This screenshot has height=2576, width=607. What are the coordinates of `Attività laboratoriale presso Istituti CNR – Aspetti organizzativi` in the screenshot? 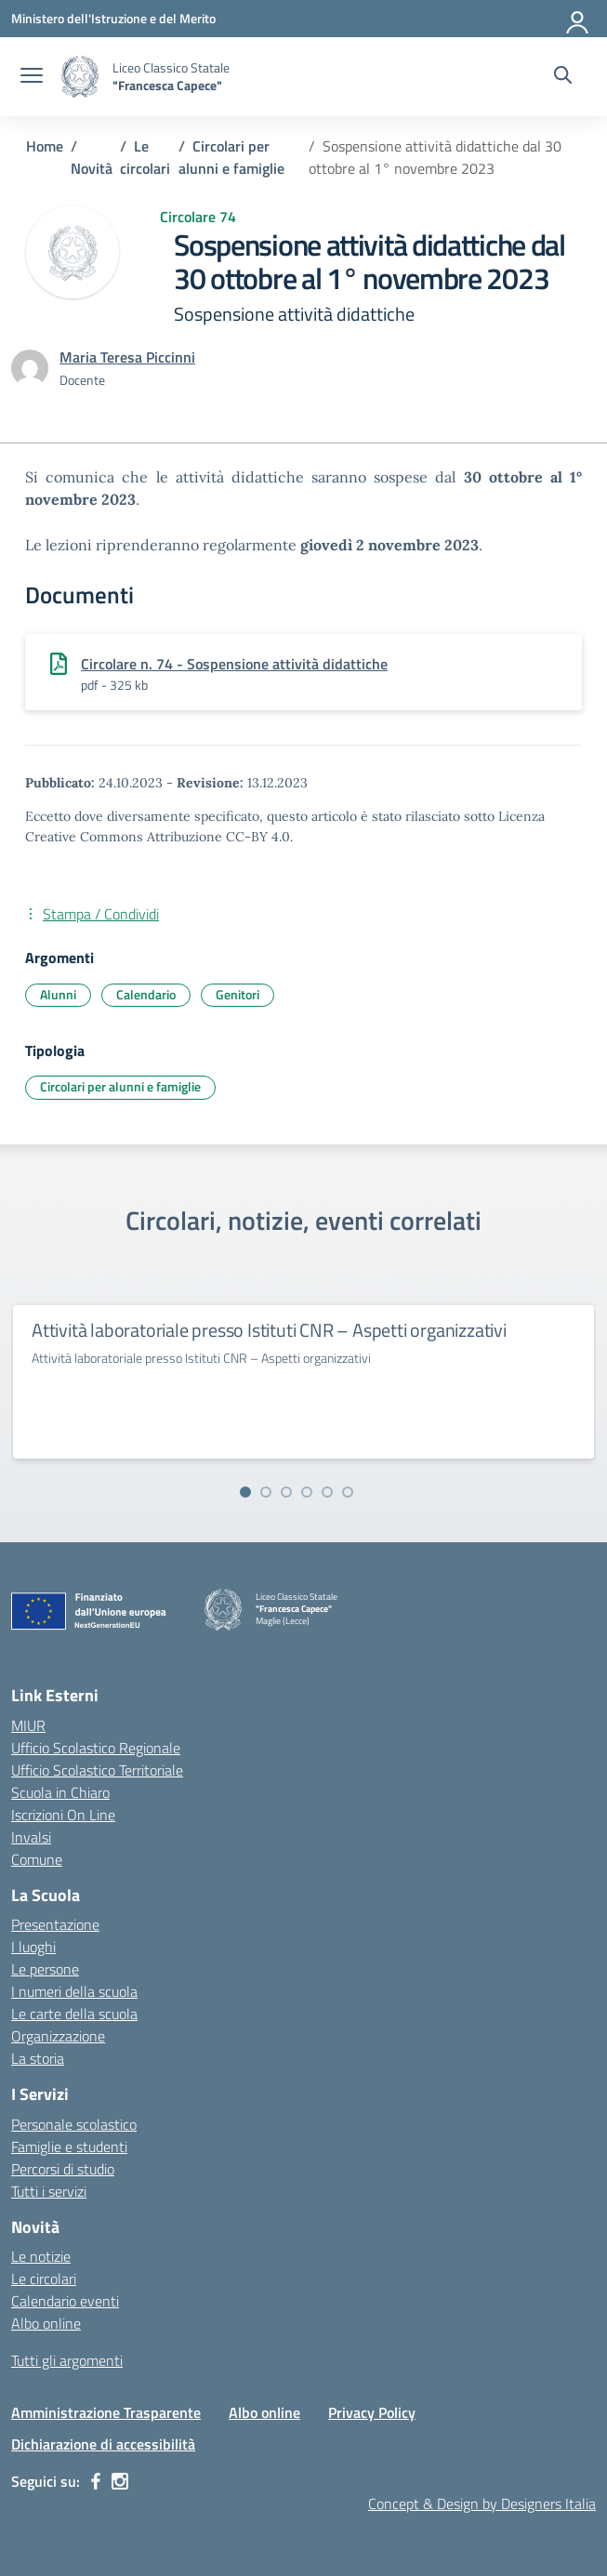 It's located at (269, 1329).